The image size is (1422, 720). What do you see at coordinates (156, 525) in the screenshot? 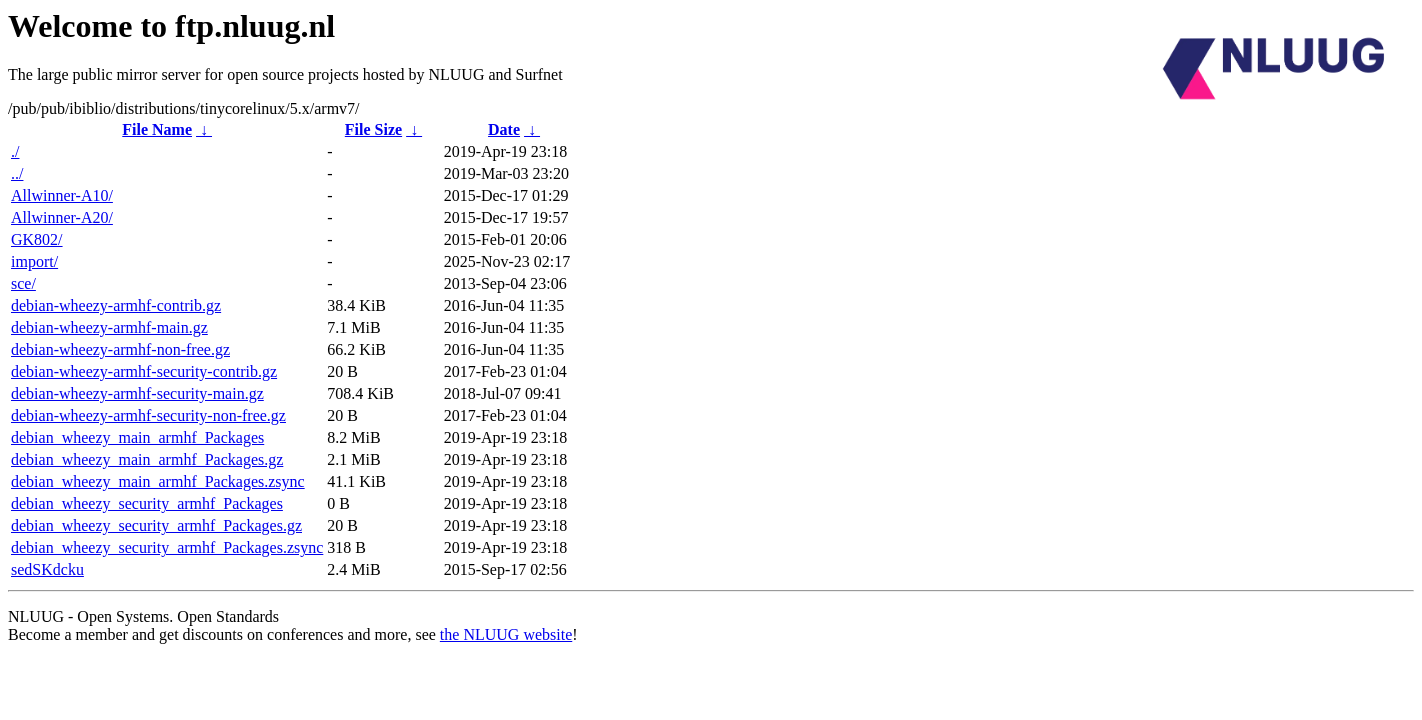
I see `debian_wheezy_security_armhf_Packages.gz` at bounding box center [156, 525].